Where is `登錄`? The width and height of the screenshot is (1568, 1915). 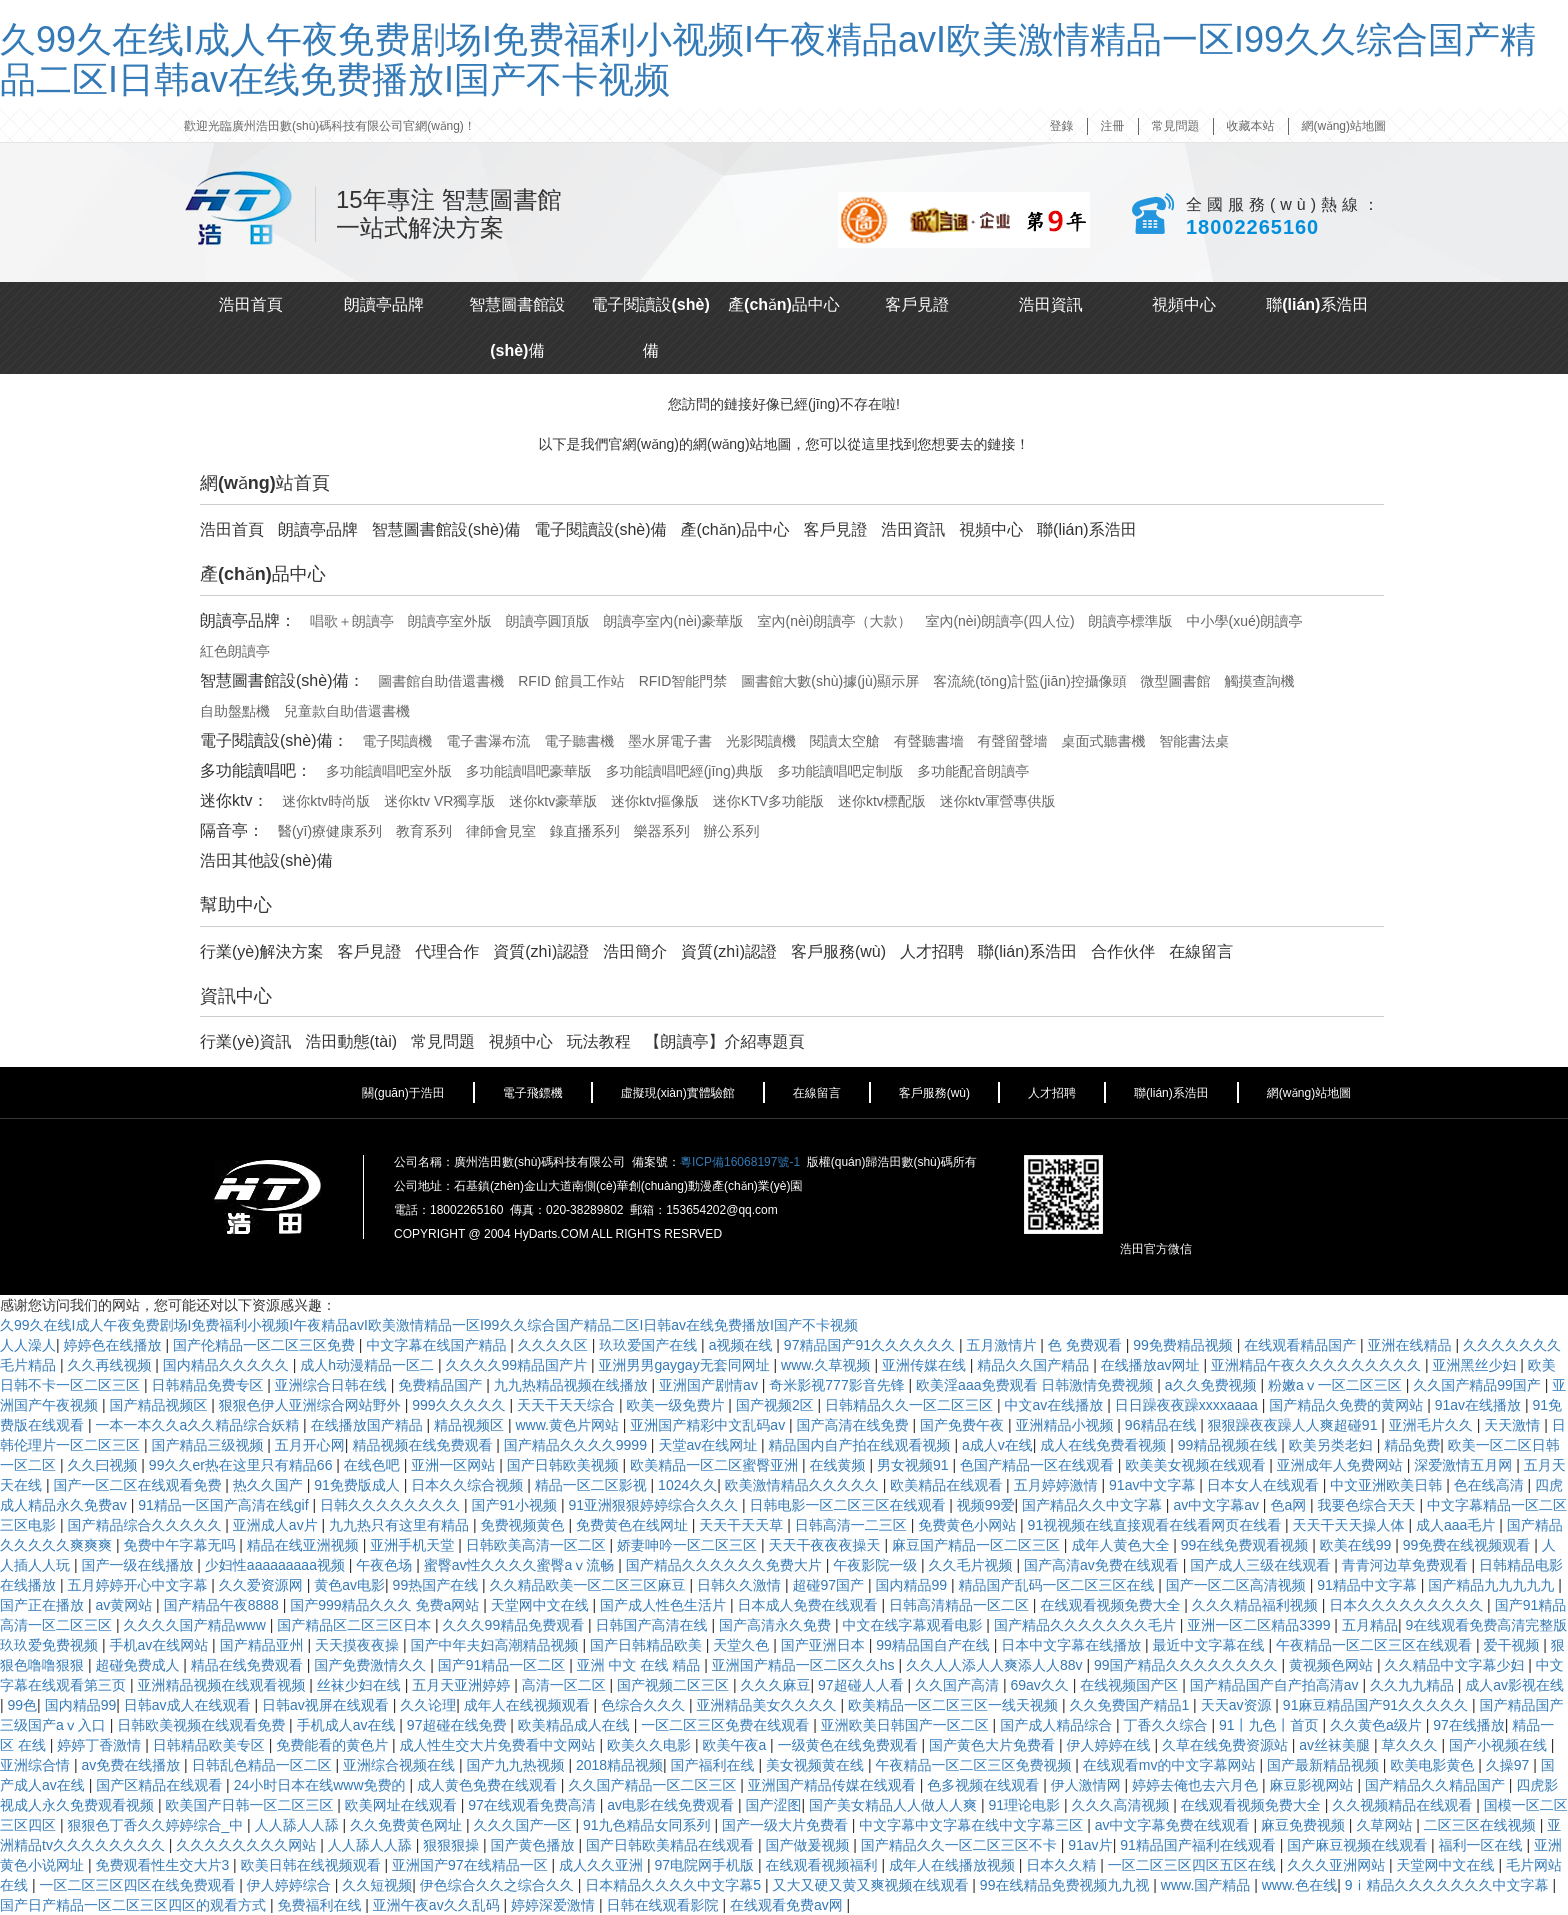
登錄 is located at coordinates (1062, 126).